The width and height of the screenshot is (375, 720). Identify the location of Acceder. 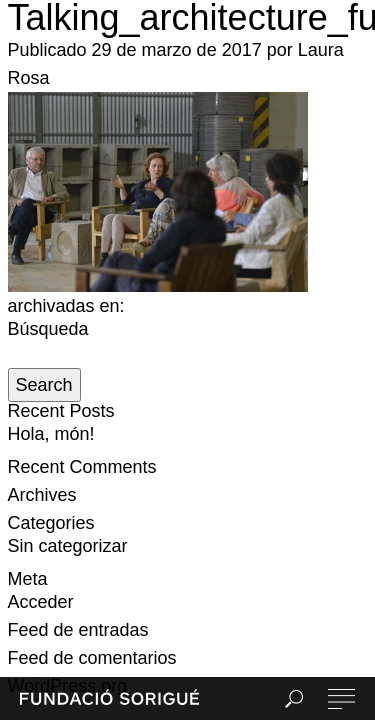
(41, 602).